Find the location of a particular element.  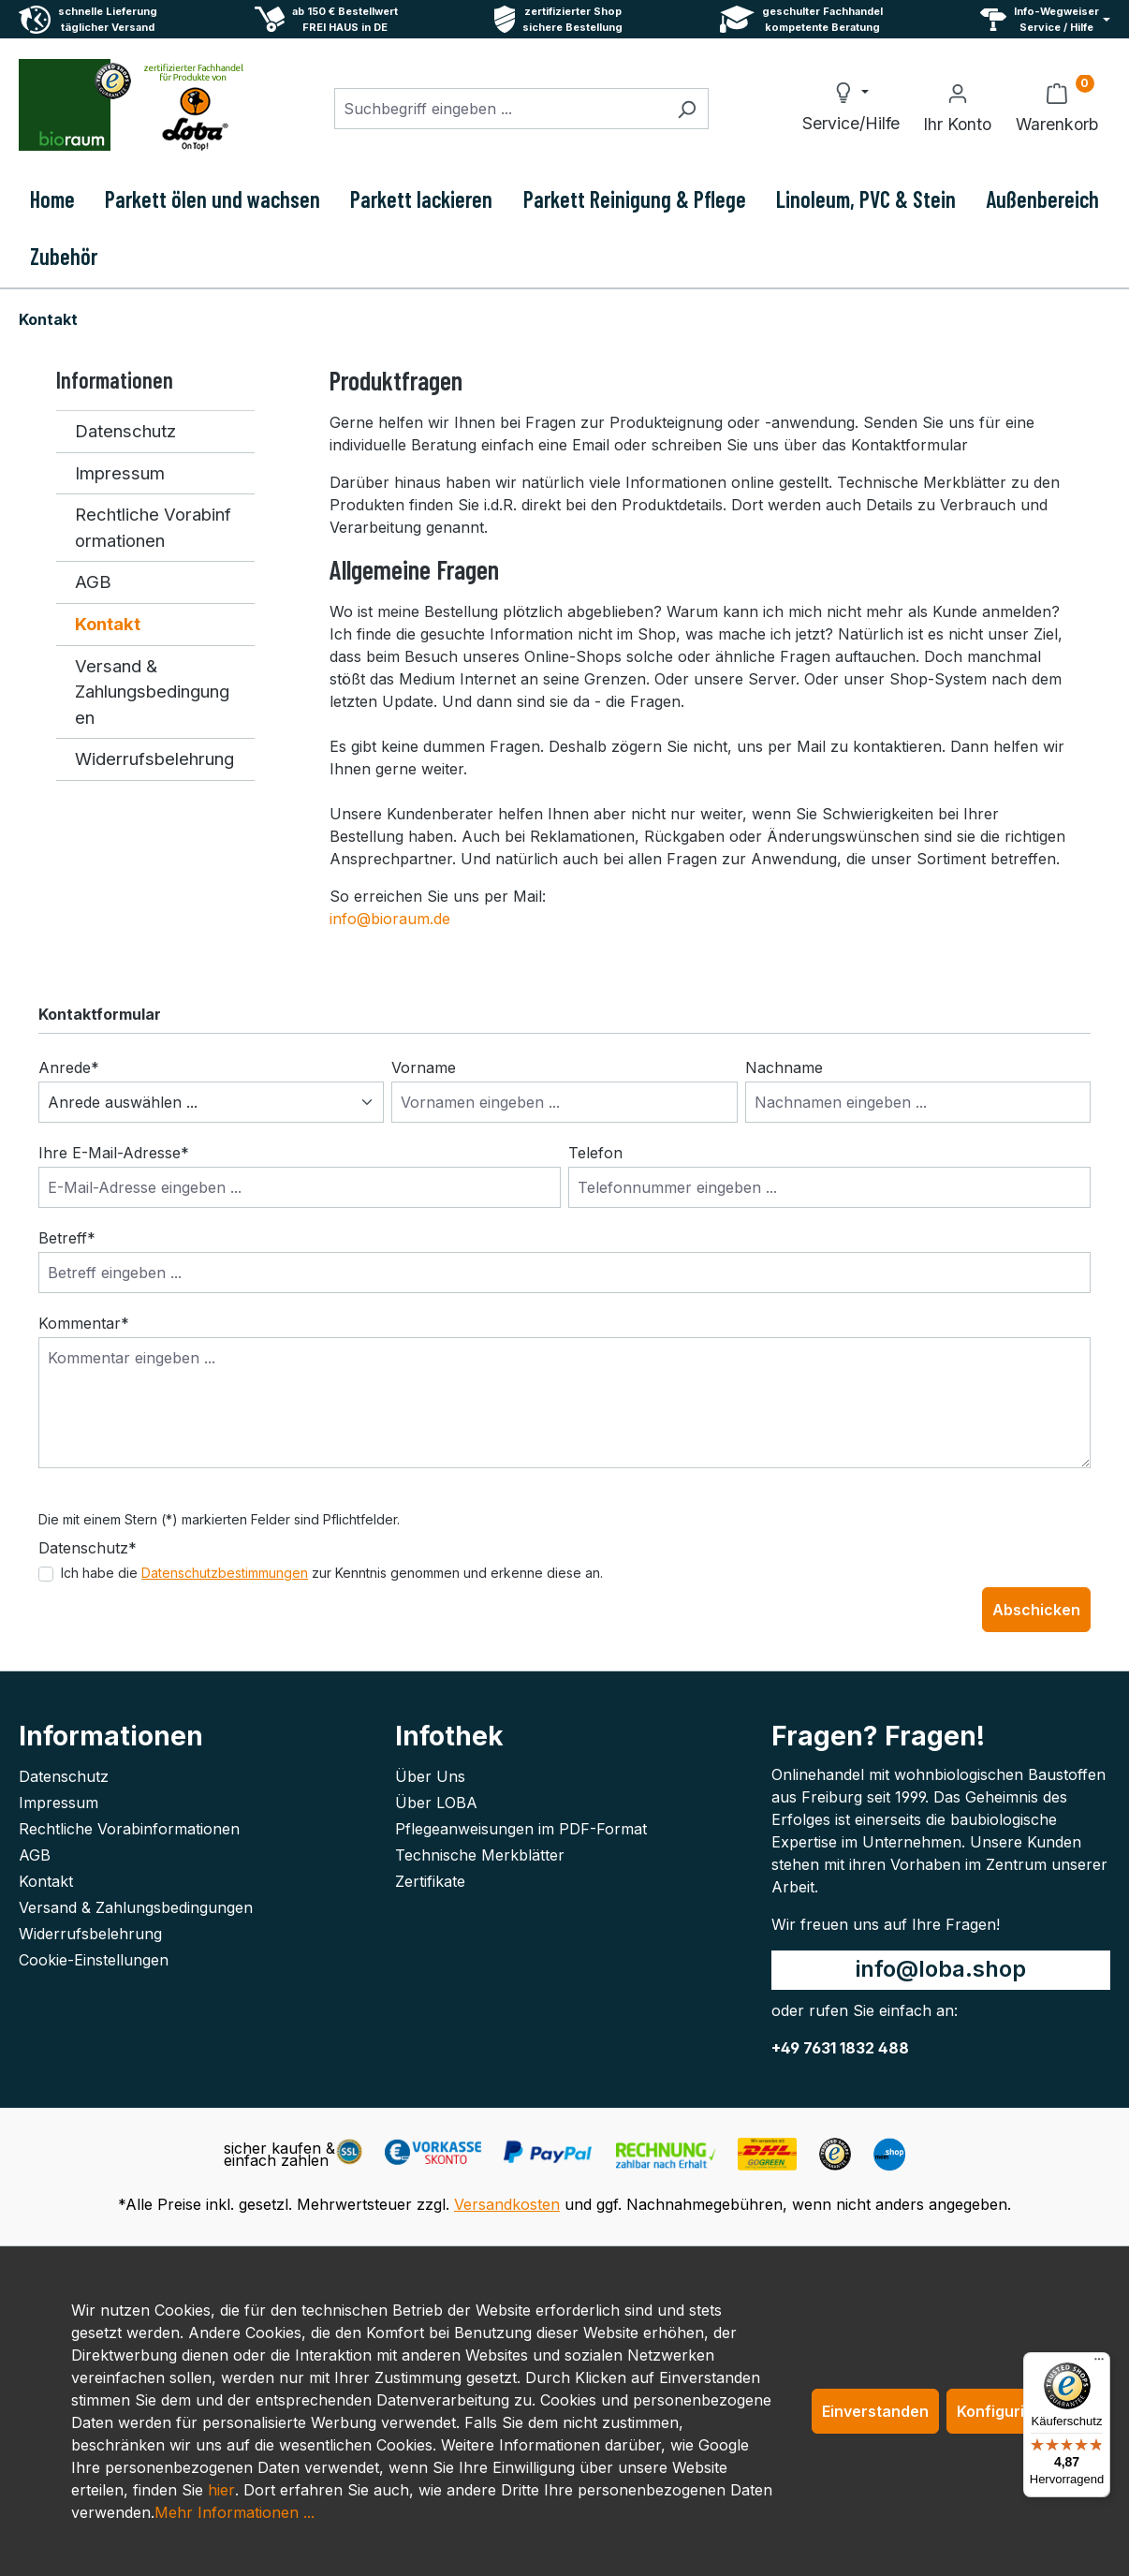

Ich habe die zur Kenntnis genommen und erkenne diese an. is located at coordinates (332, 1572).